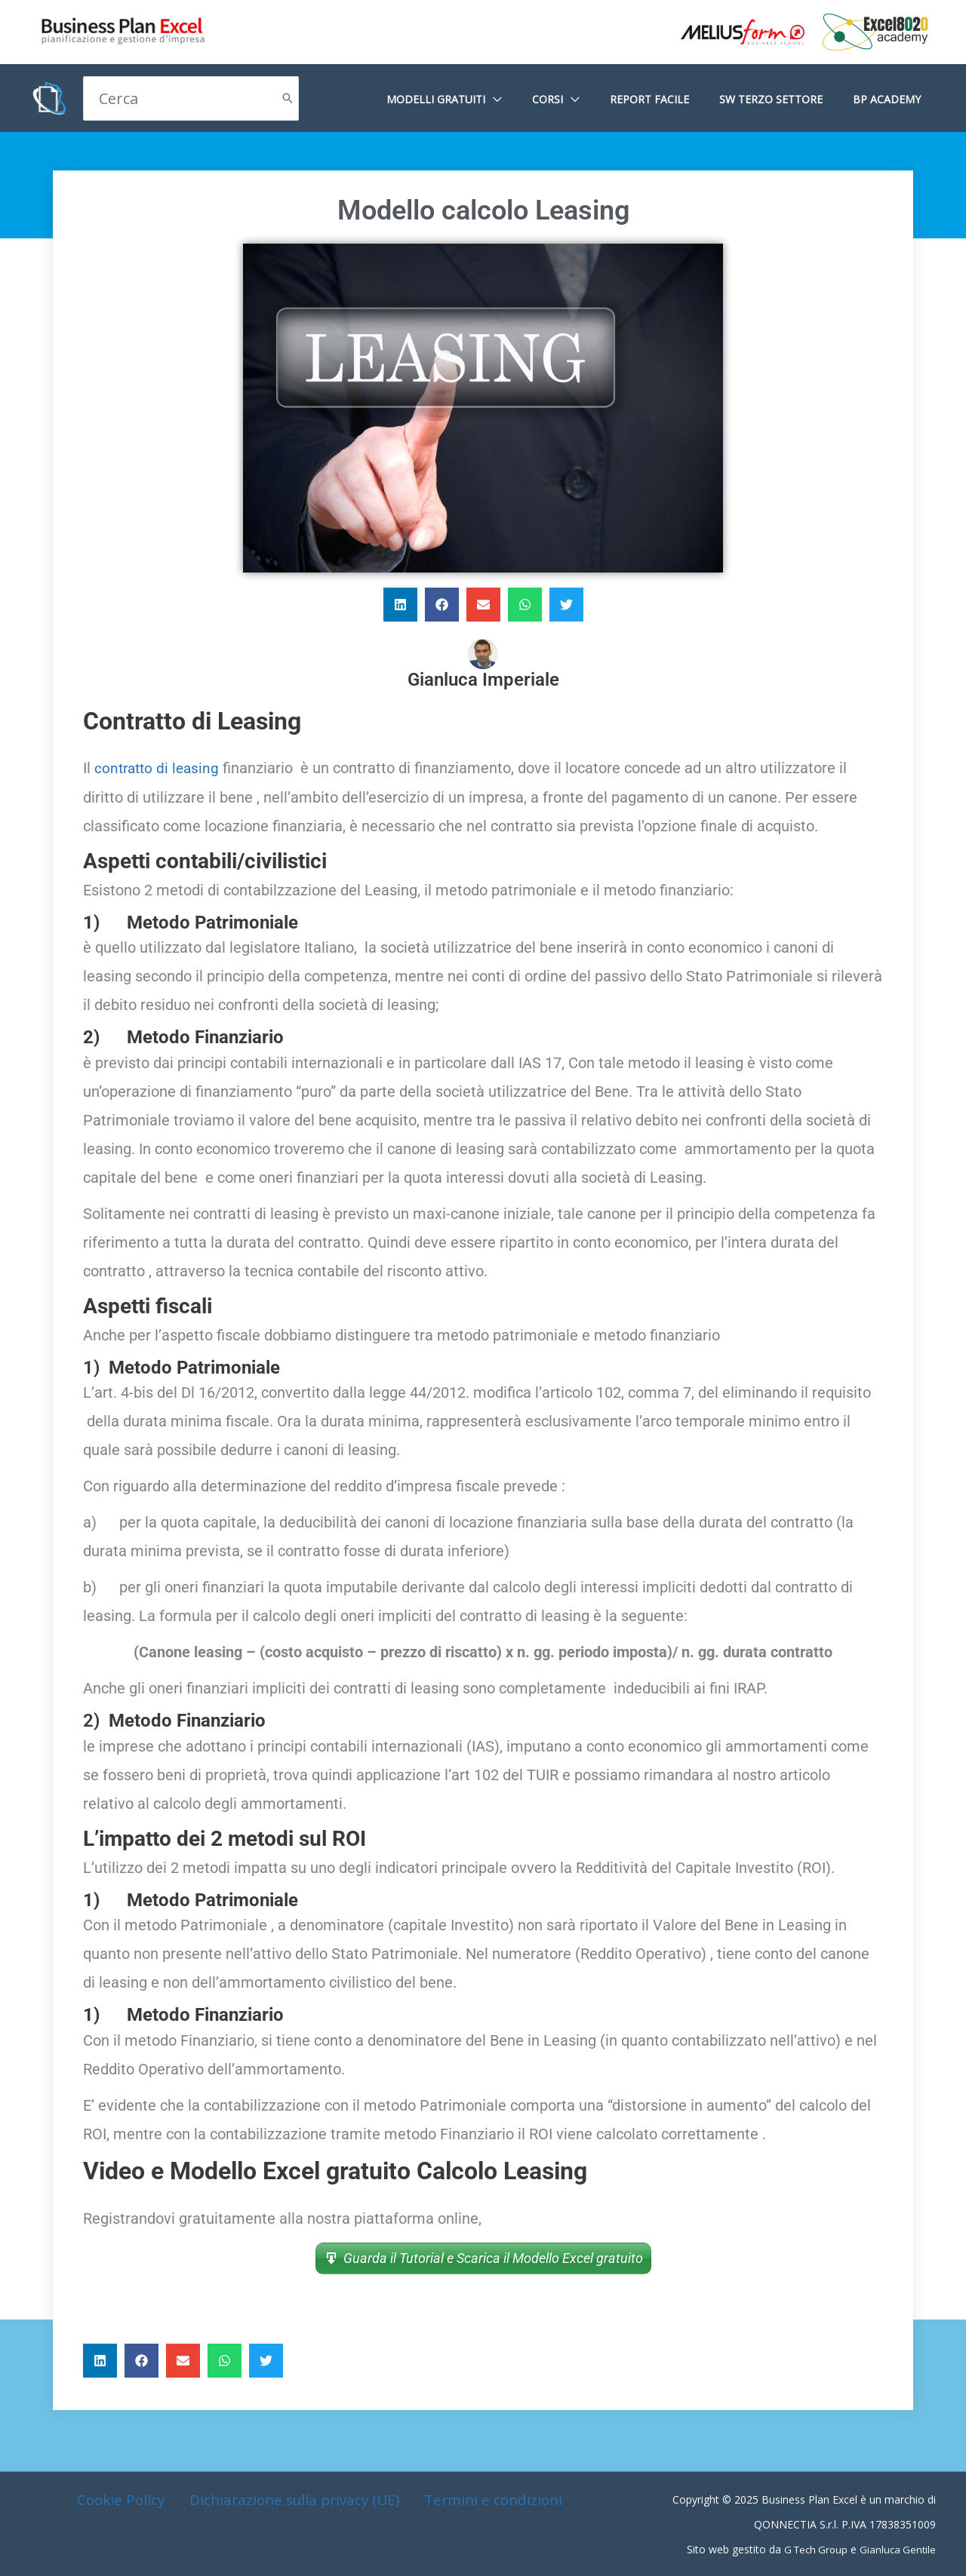 The width and height of the screenshot is (966, 2576). What do you see at coordinates (493, 2257) in the screenshot?
I see `Guarda il Tutorial e Scarica il Modello Excel gratuito` at bounding box center [493, 2257].